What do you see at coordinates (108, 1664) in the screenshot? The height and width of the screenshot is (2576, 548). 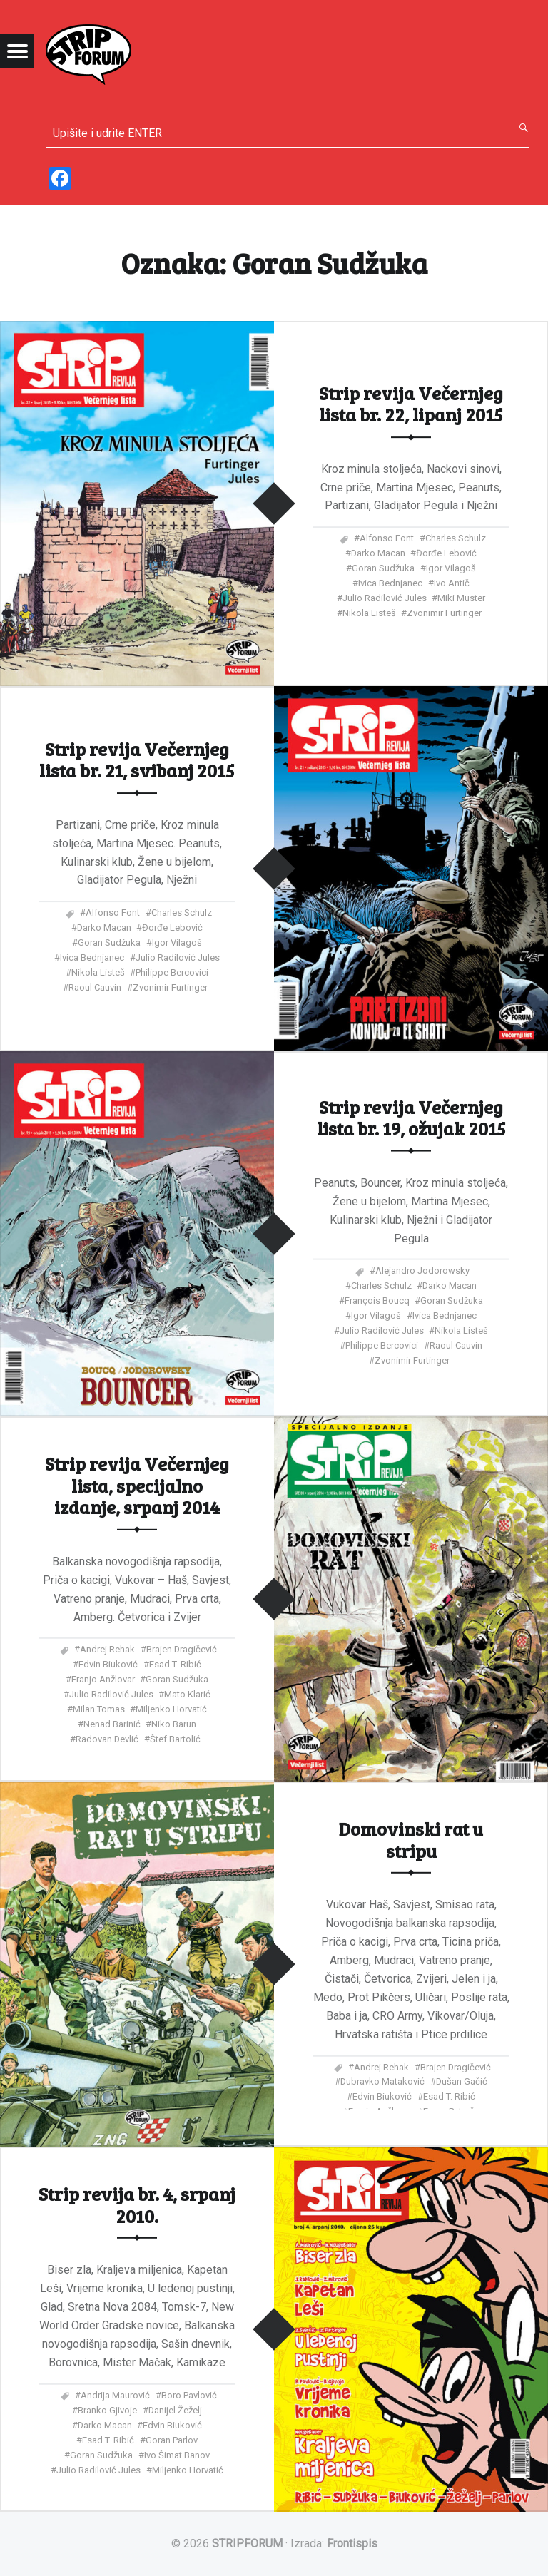 I see `Edvin Biuković` at bounding box center [108, 1664].